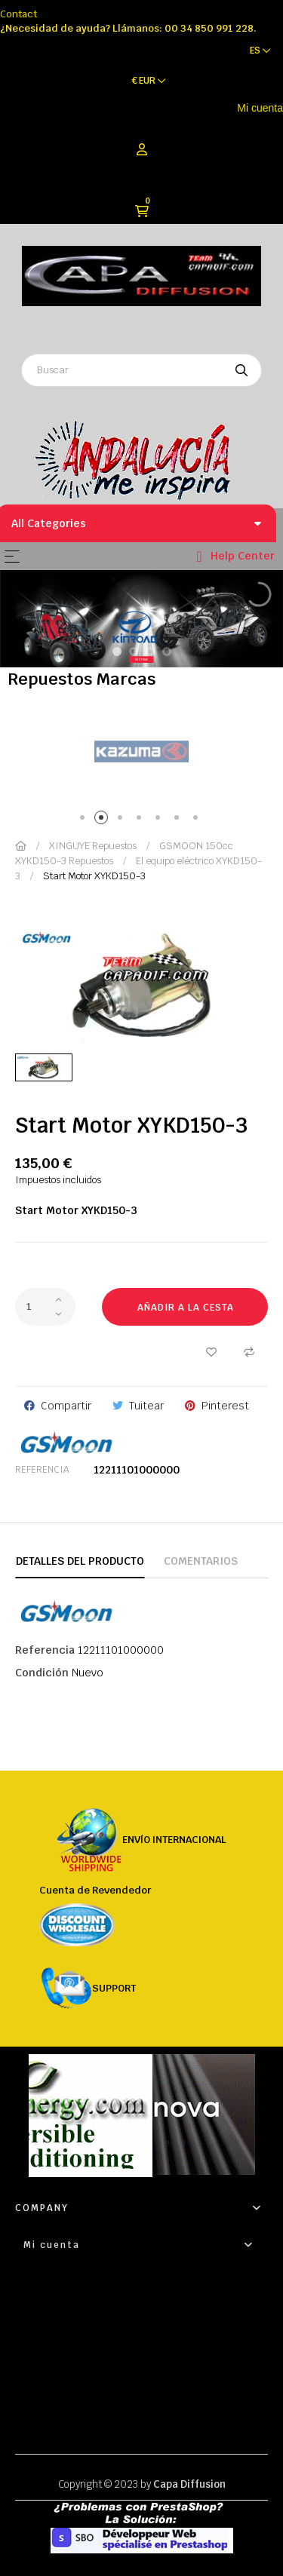 This screenshot has width=283, height=2576. I want to click on 1 [tab], so click(84, 820).